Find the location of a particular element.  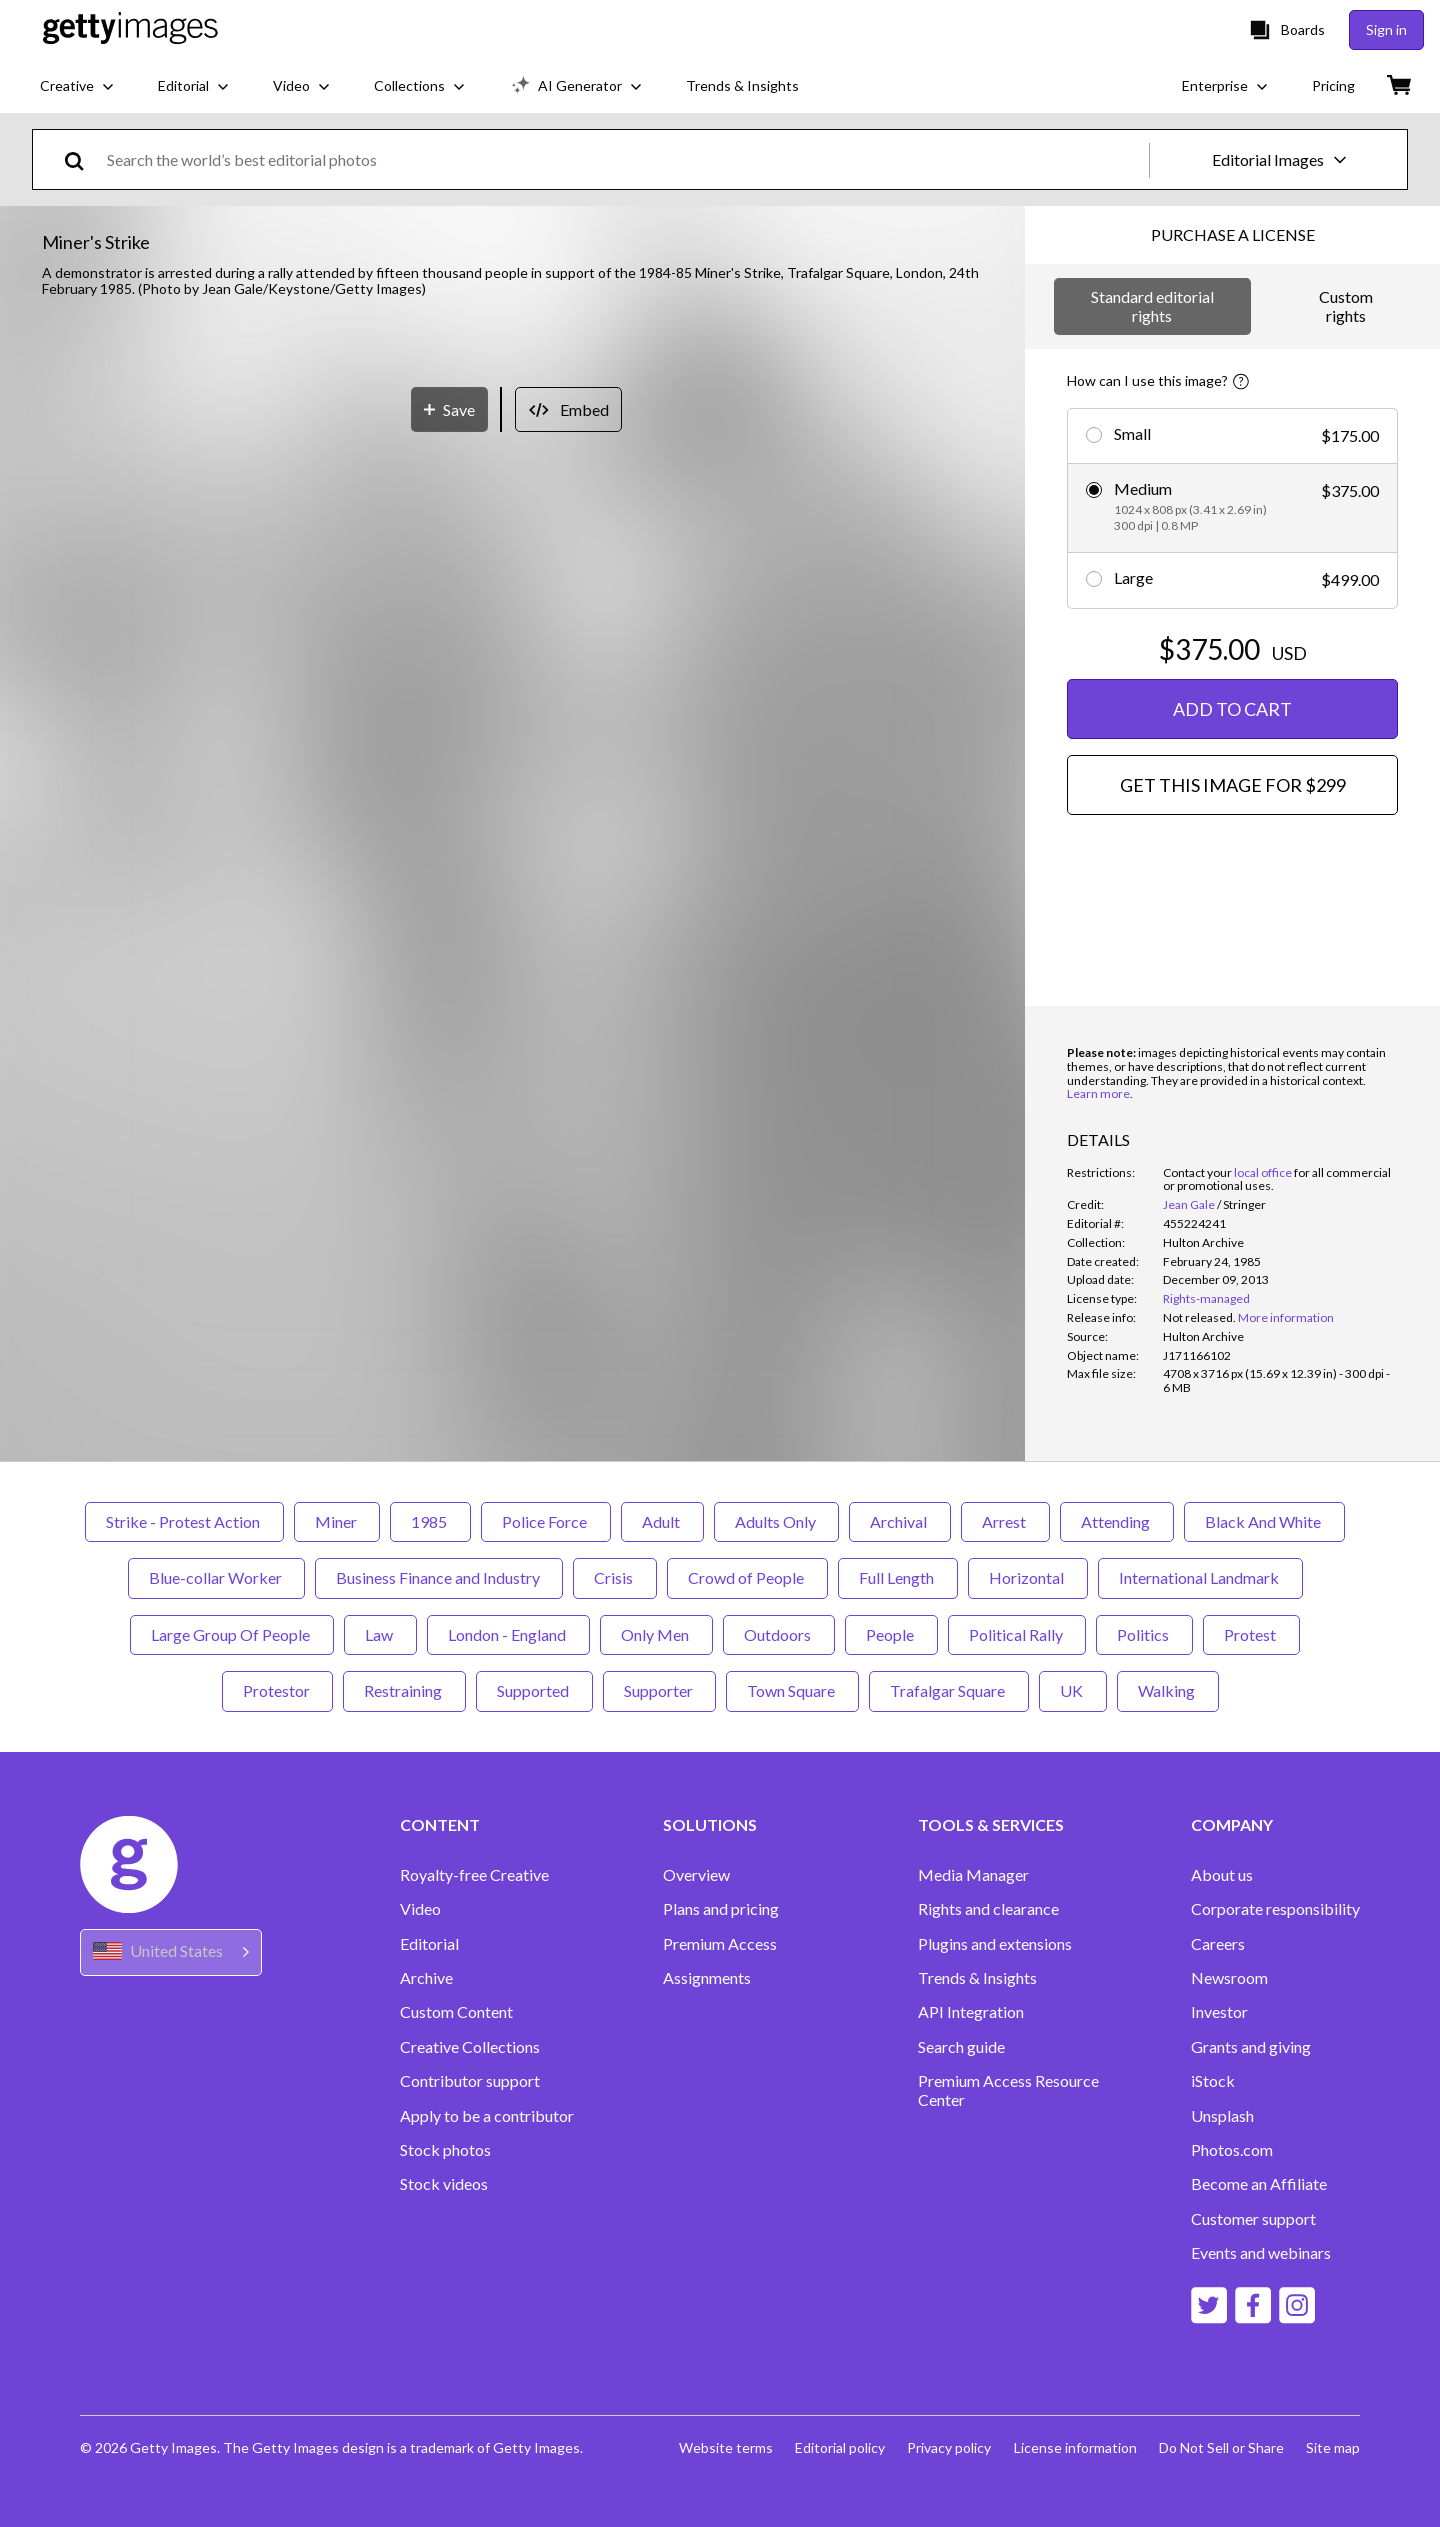

Photos.com is located at coordinates (1232, 2150).